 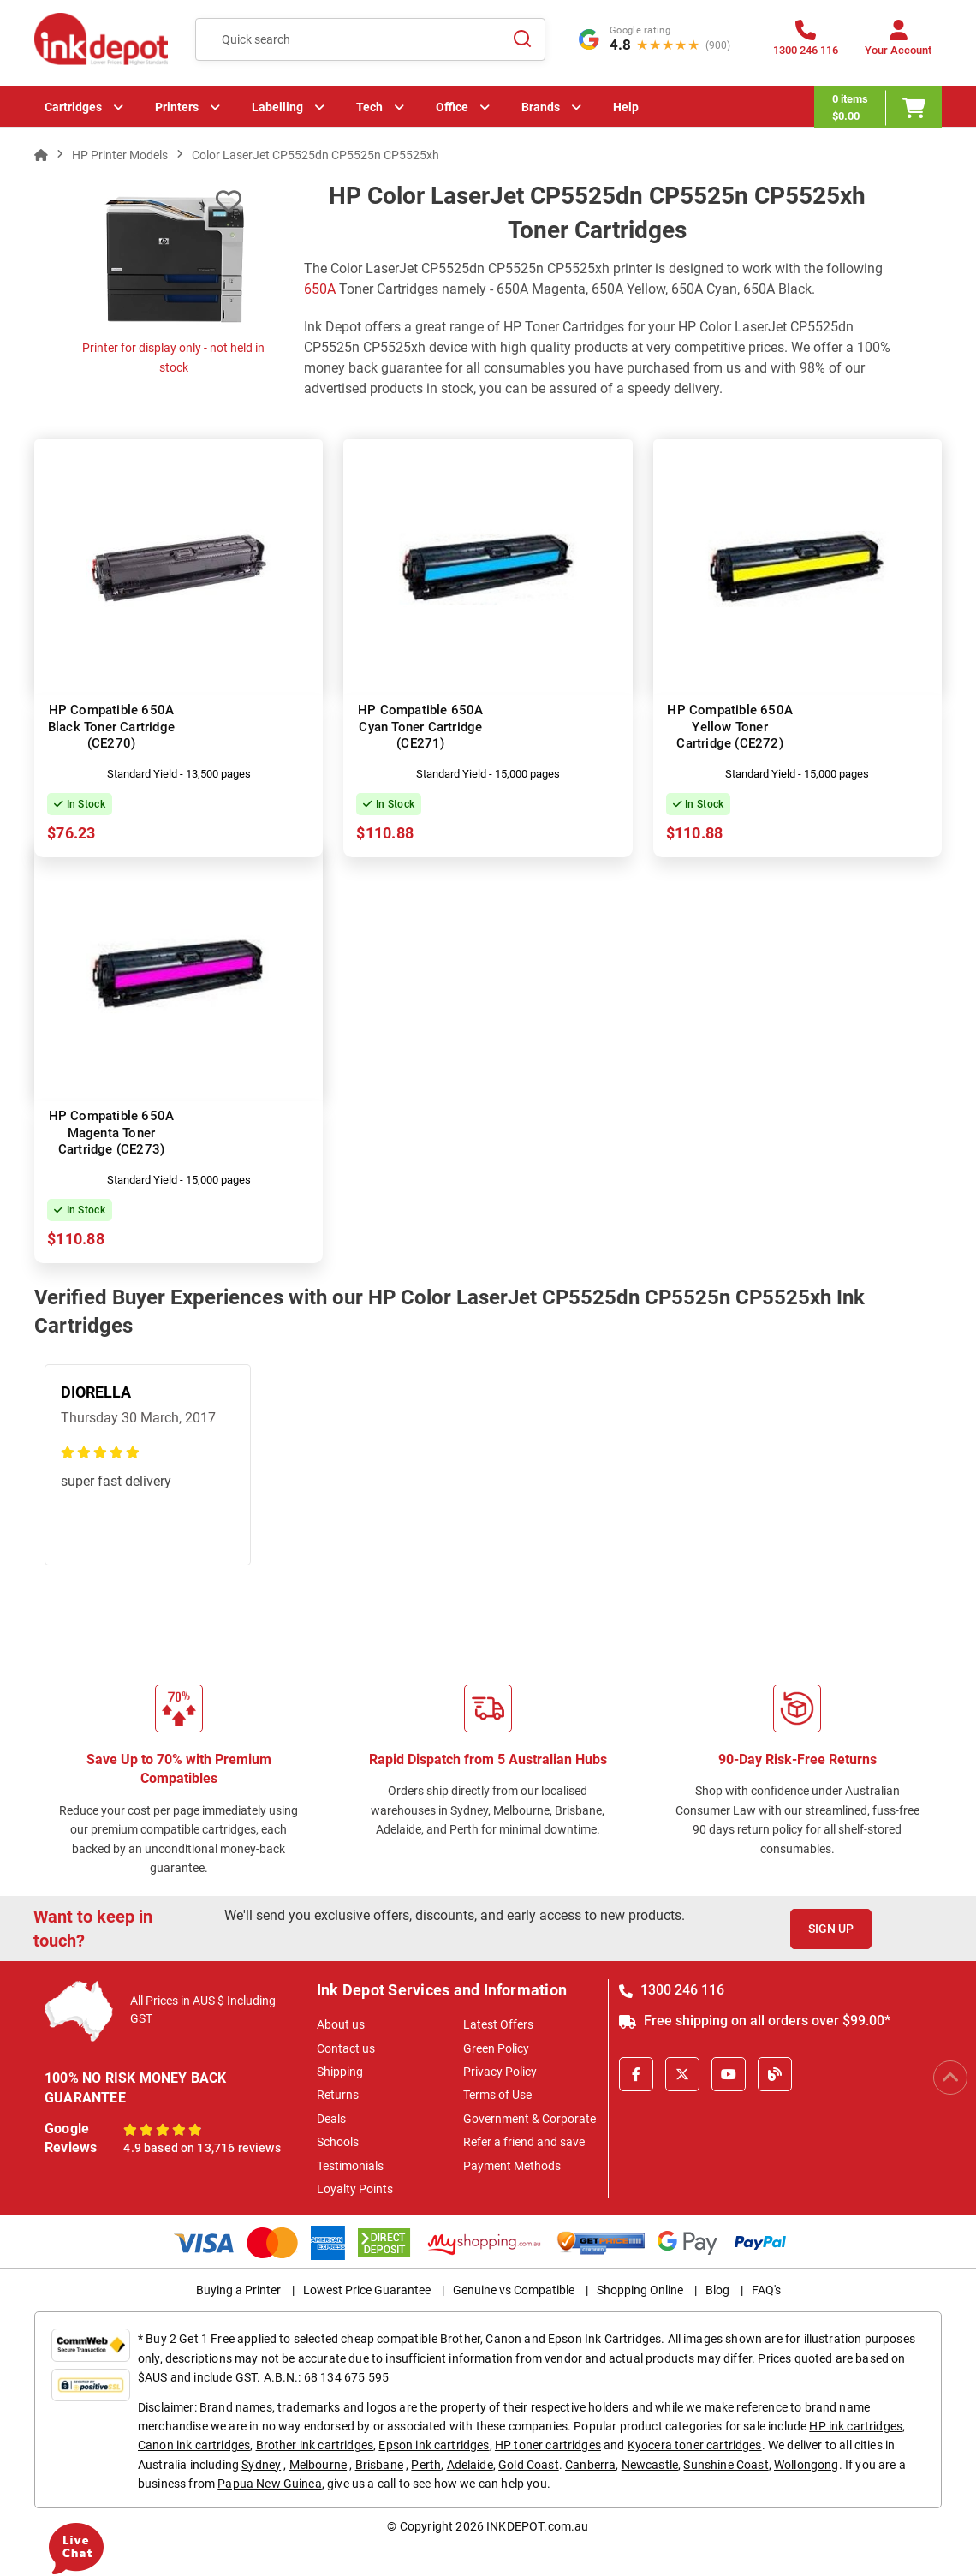 What do you see at coordinates (497, 2095) in the screenshot?
I see `Terms of Use` at bounding box center [497, 2095].